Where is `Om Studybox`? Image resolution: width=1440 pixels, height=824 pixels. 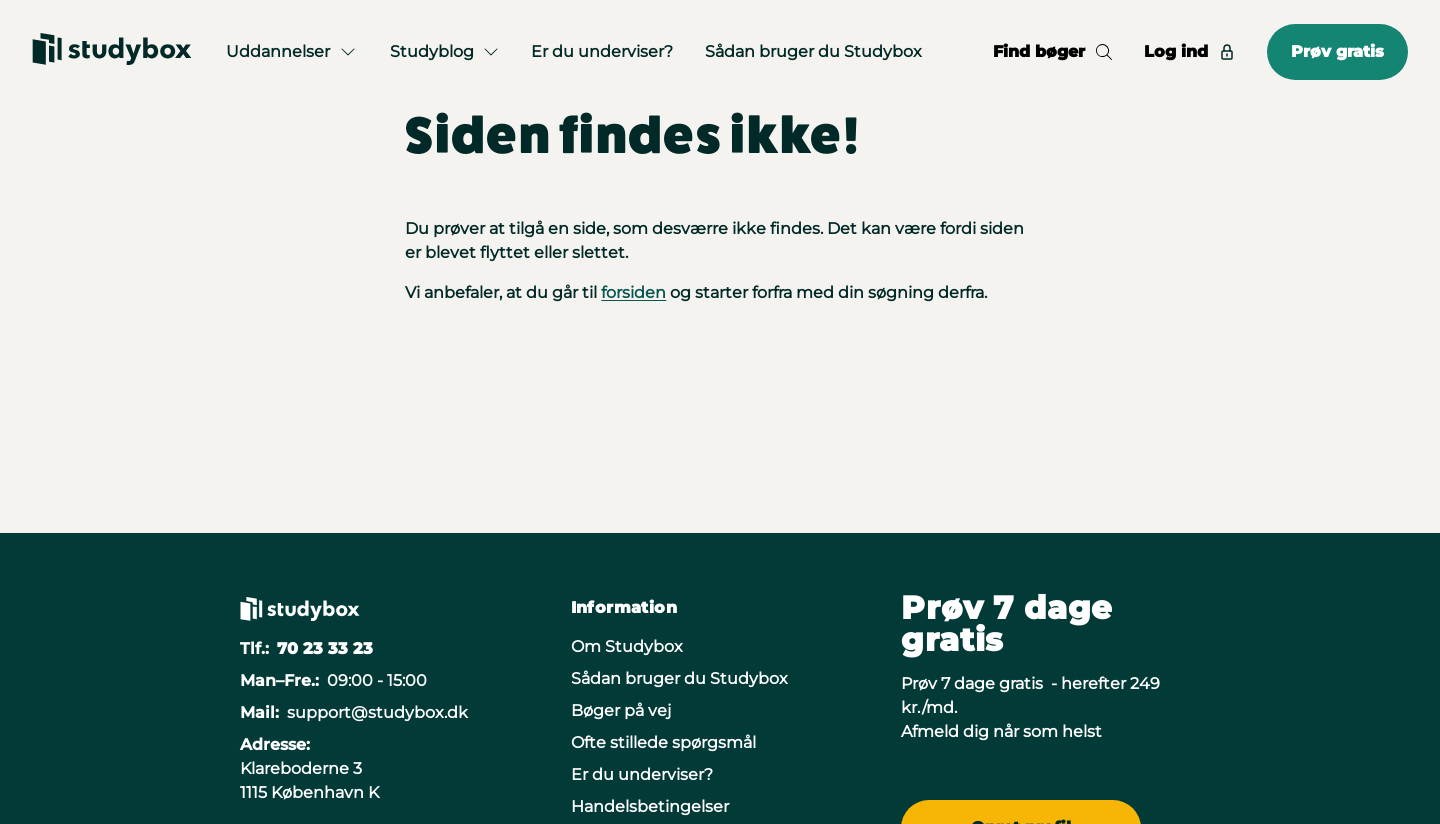
Om Studybox is located at coordinates (627, 646).